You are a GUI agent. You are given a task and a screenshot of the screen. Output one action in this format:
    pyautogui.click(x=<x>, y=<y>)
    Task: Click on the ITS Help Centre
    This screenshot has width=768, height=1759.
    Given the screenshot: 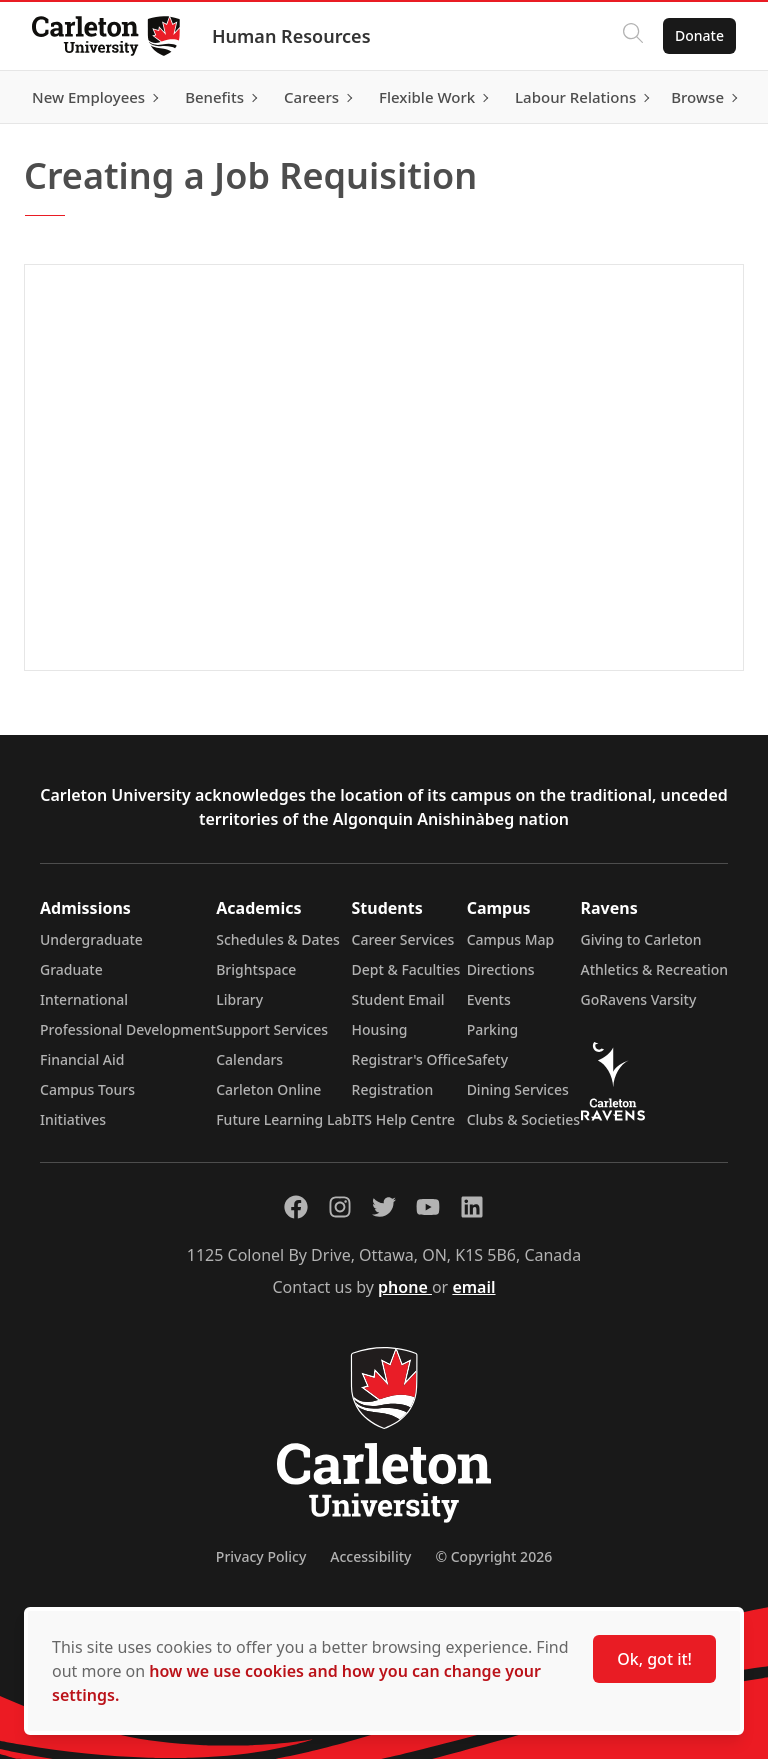 What is the action you would take?
    pyautogui.click(x=404, y=1119)
    